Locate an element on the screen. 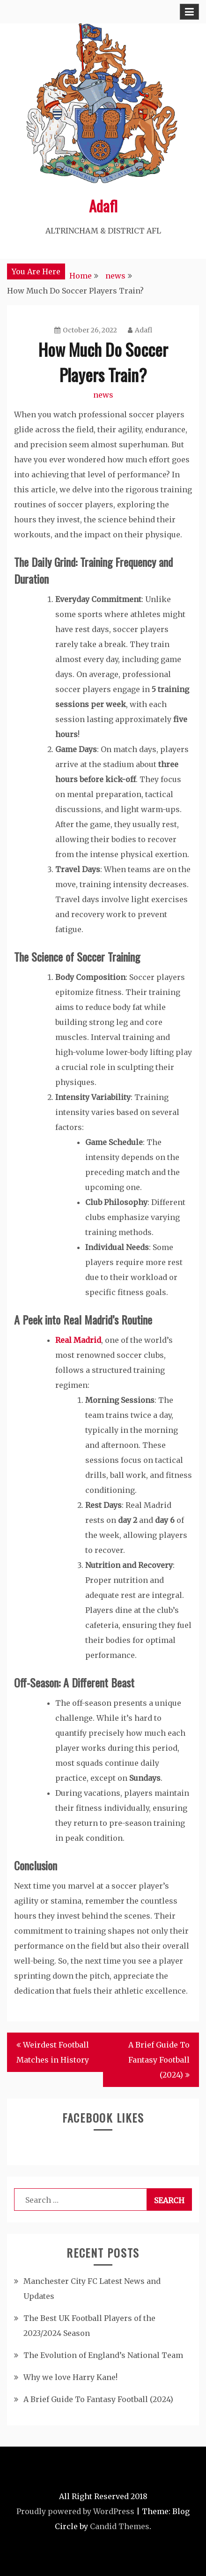 The image size is (206, 2576). Adafl is located at coordinates (103, 206).